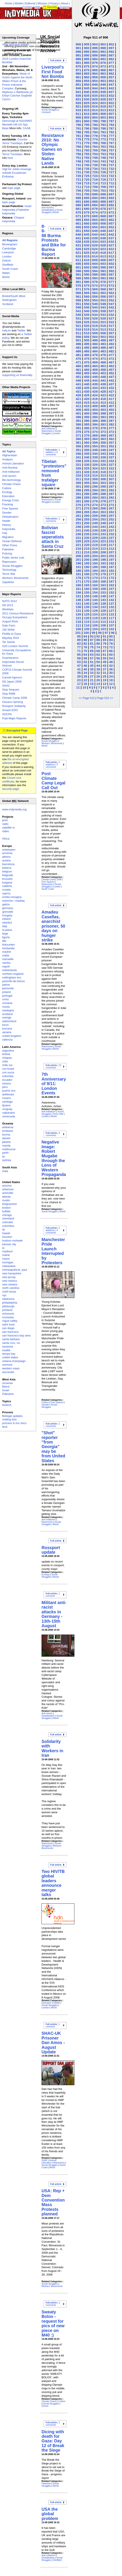 The height and width of the screenshot is (2576, 122). Describe the element at coordinates (111, 497) in the screenshot. I see `282` at that location.